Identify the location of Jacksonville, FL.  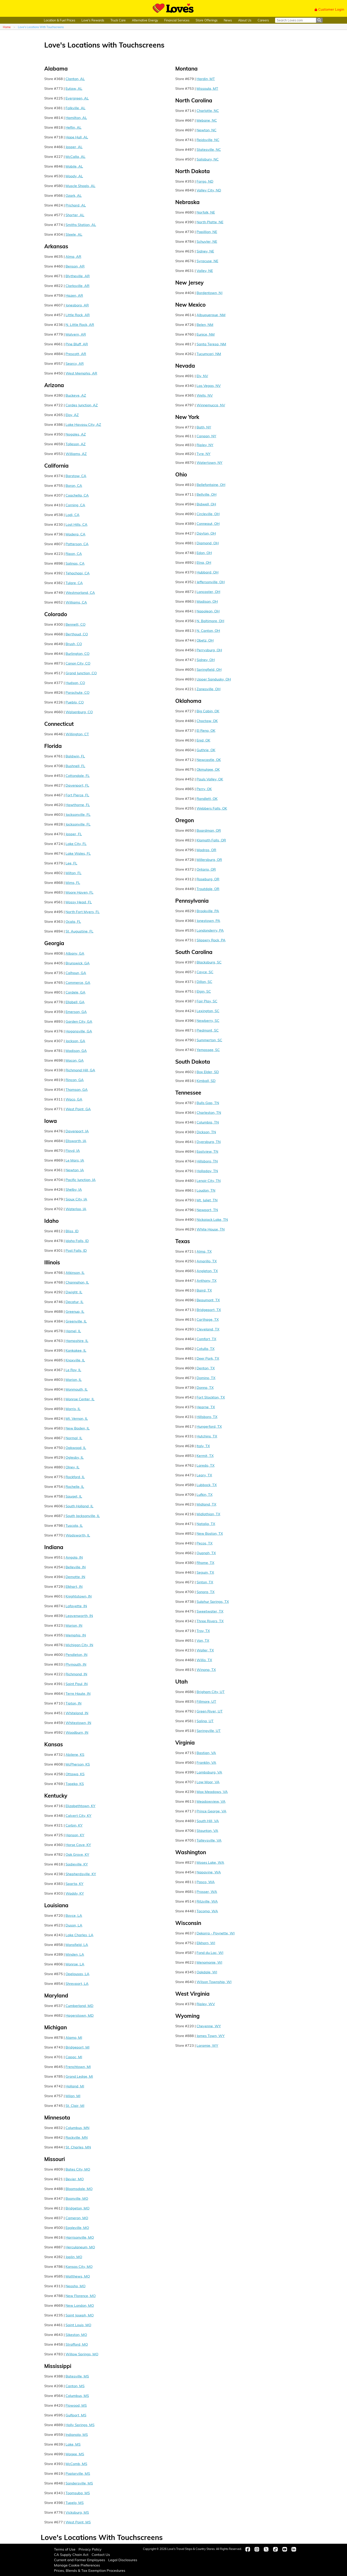
(78, 814).